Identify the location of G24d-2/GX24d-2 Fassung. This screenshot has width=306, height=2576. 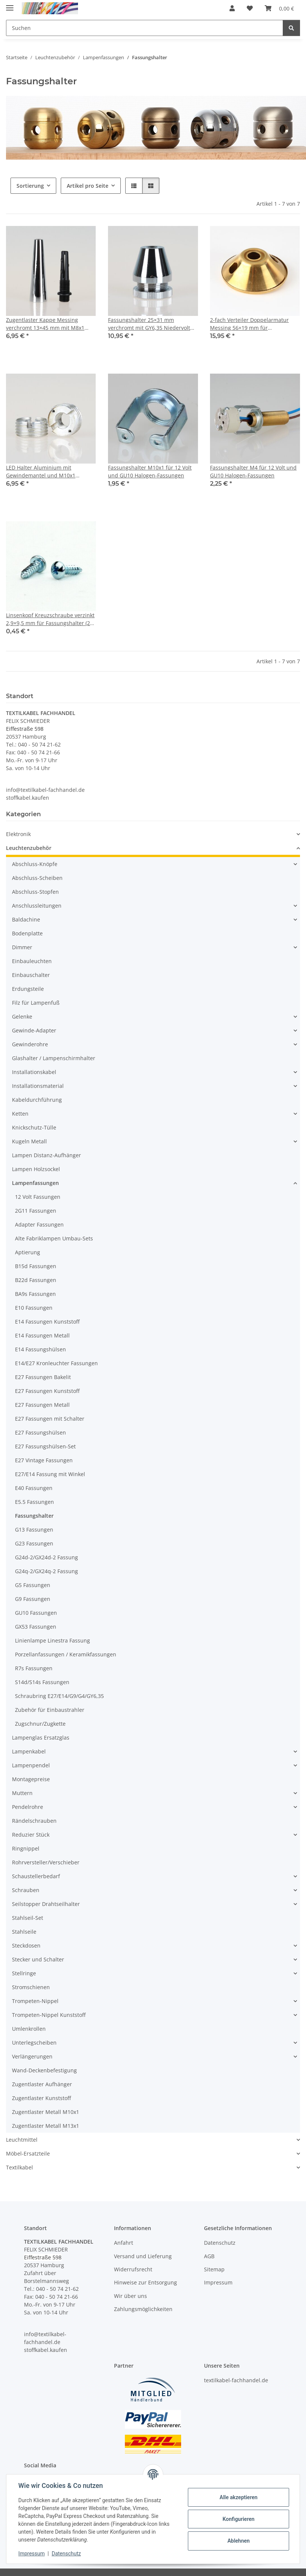
(46, 1557).